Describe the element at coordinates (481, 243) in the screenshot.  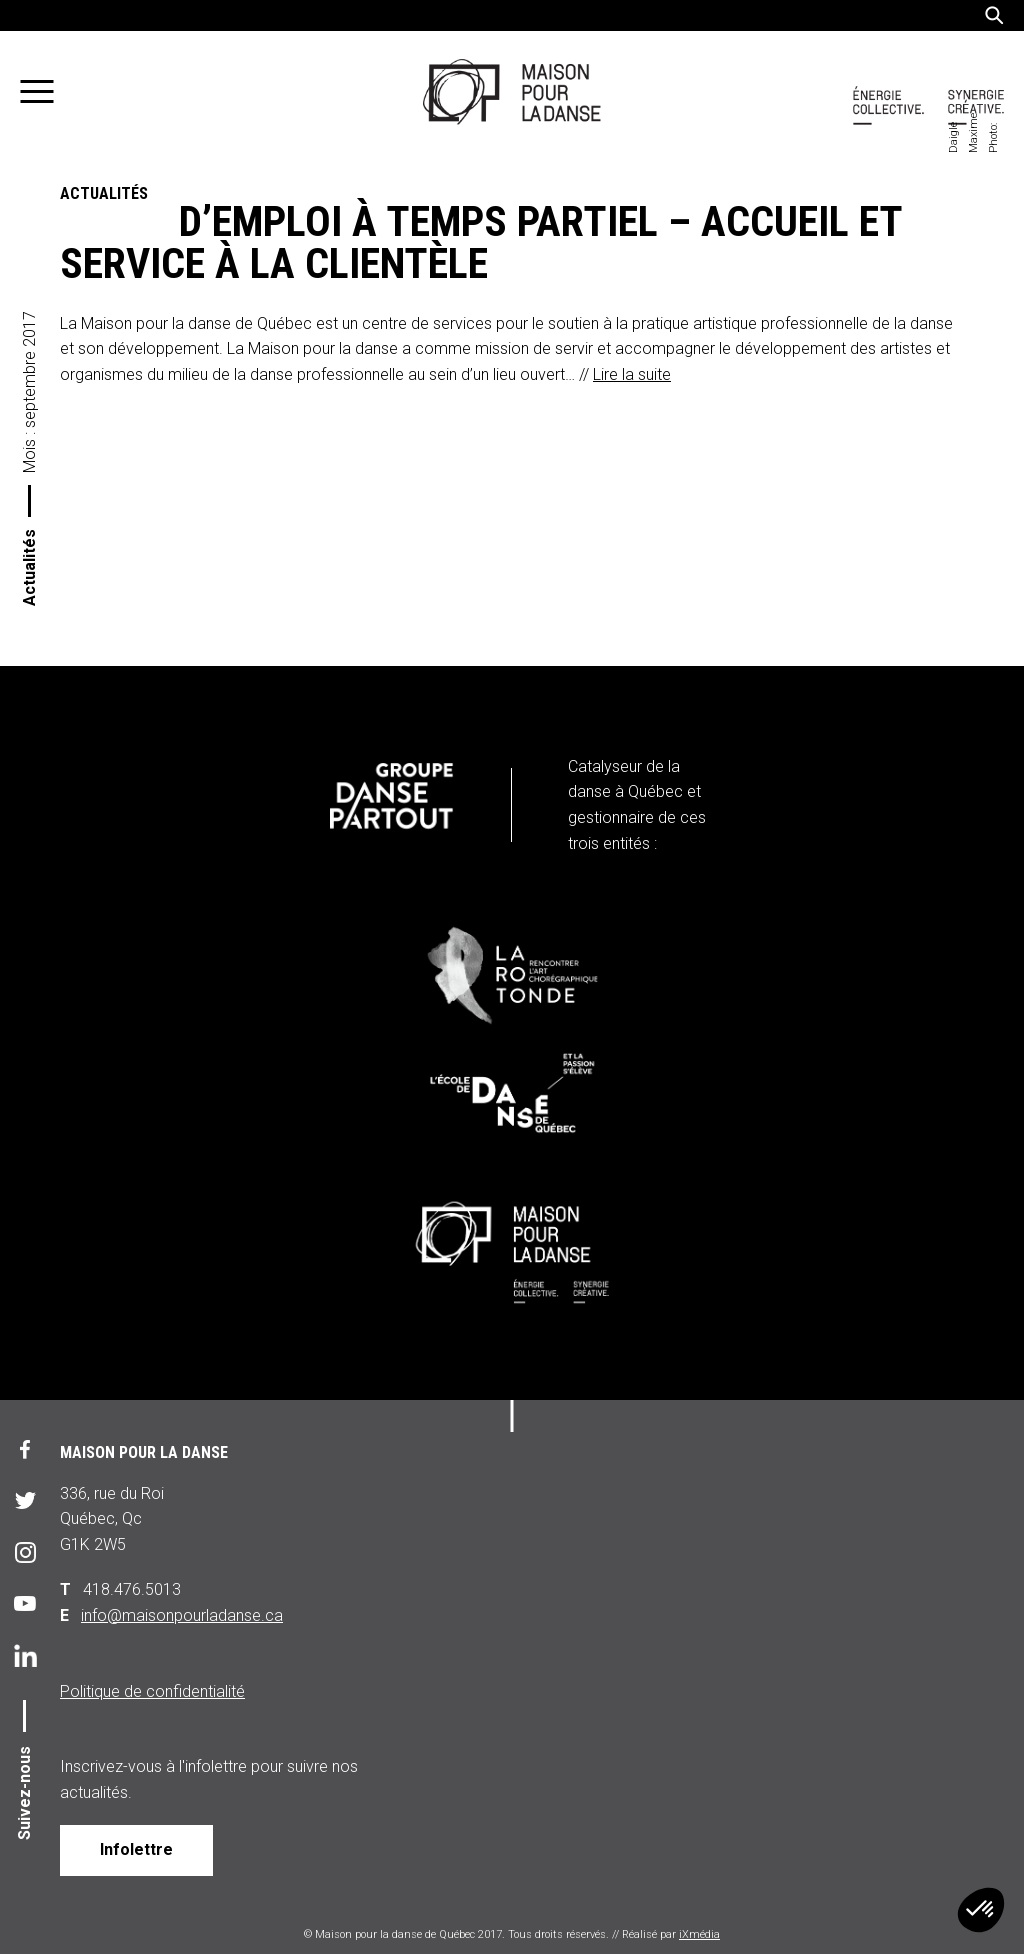
I see `Offre d’emploi à temps partiel – accueil et service à la clientèle` at that location.